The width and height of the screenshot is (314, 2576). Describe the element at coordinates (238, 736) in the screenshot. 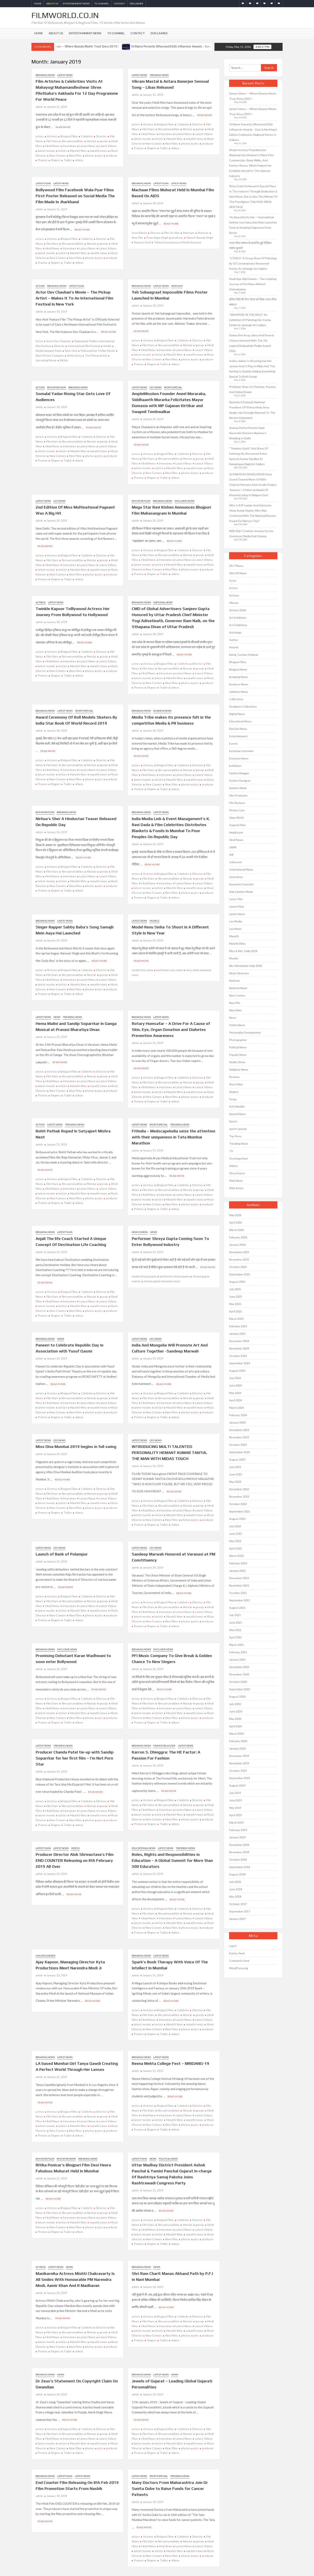

I see `Entertainment` at that location.